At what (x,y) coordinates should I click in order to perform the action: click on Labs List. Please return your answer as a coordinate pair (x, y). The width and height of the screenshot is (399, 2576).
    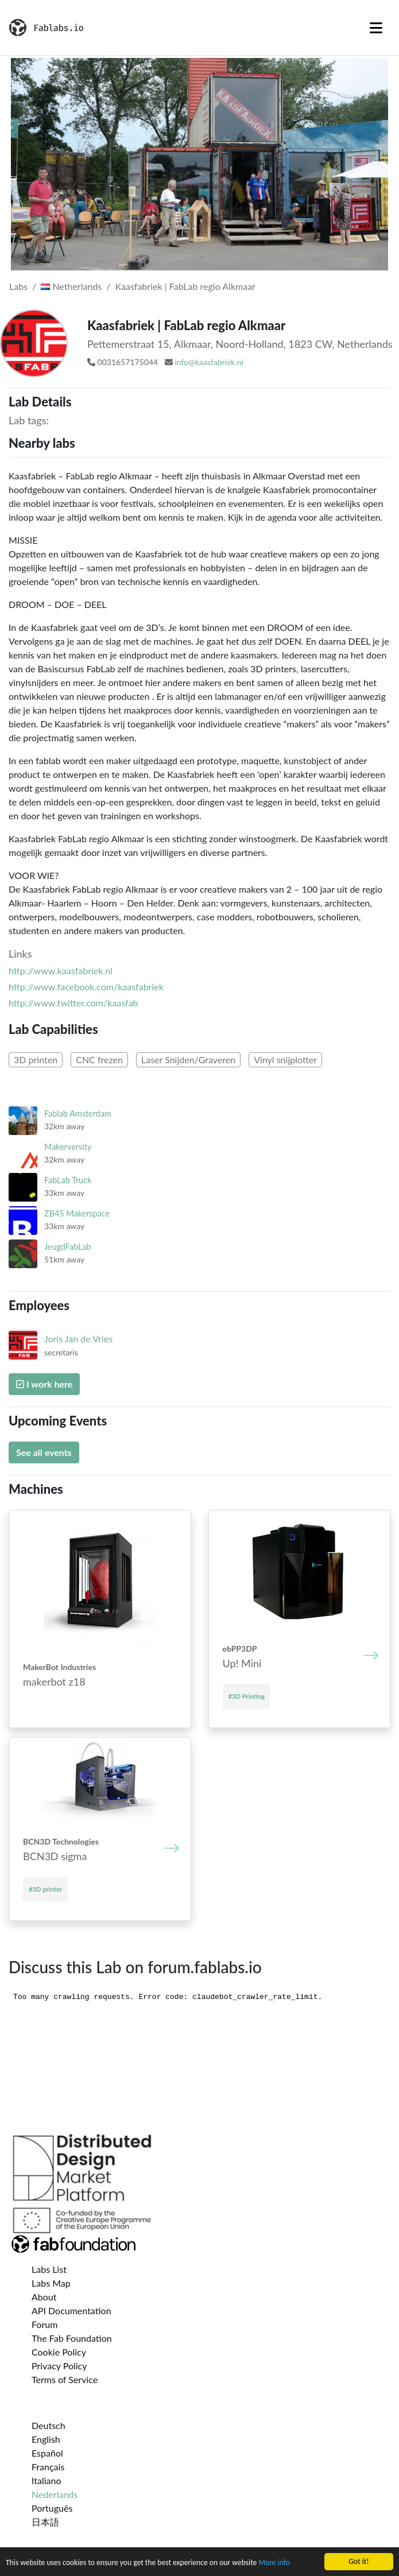
    Looking at the image, I should click on (49, 2269).